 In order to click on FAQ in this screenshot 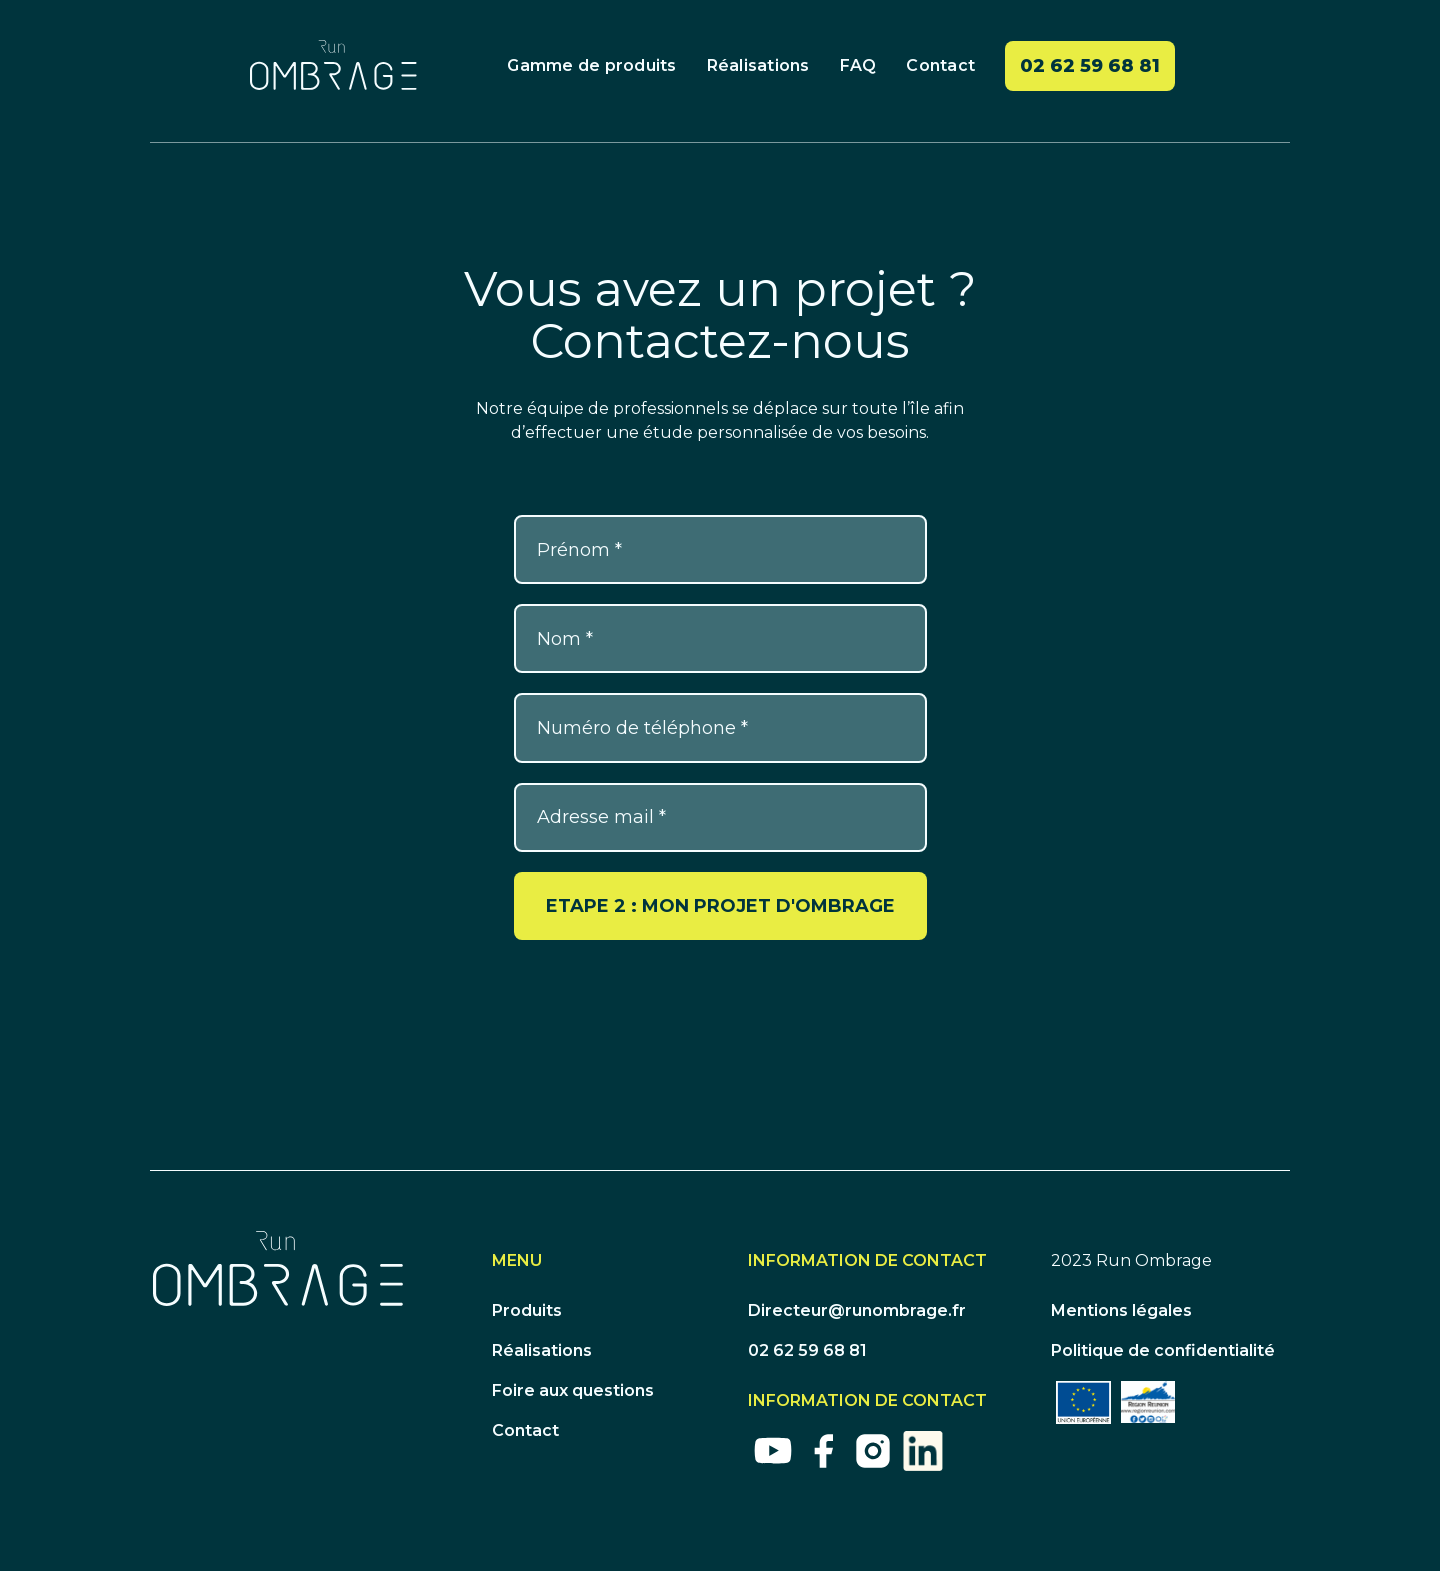, I will do `click(858, 65)`.